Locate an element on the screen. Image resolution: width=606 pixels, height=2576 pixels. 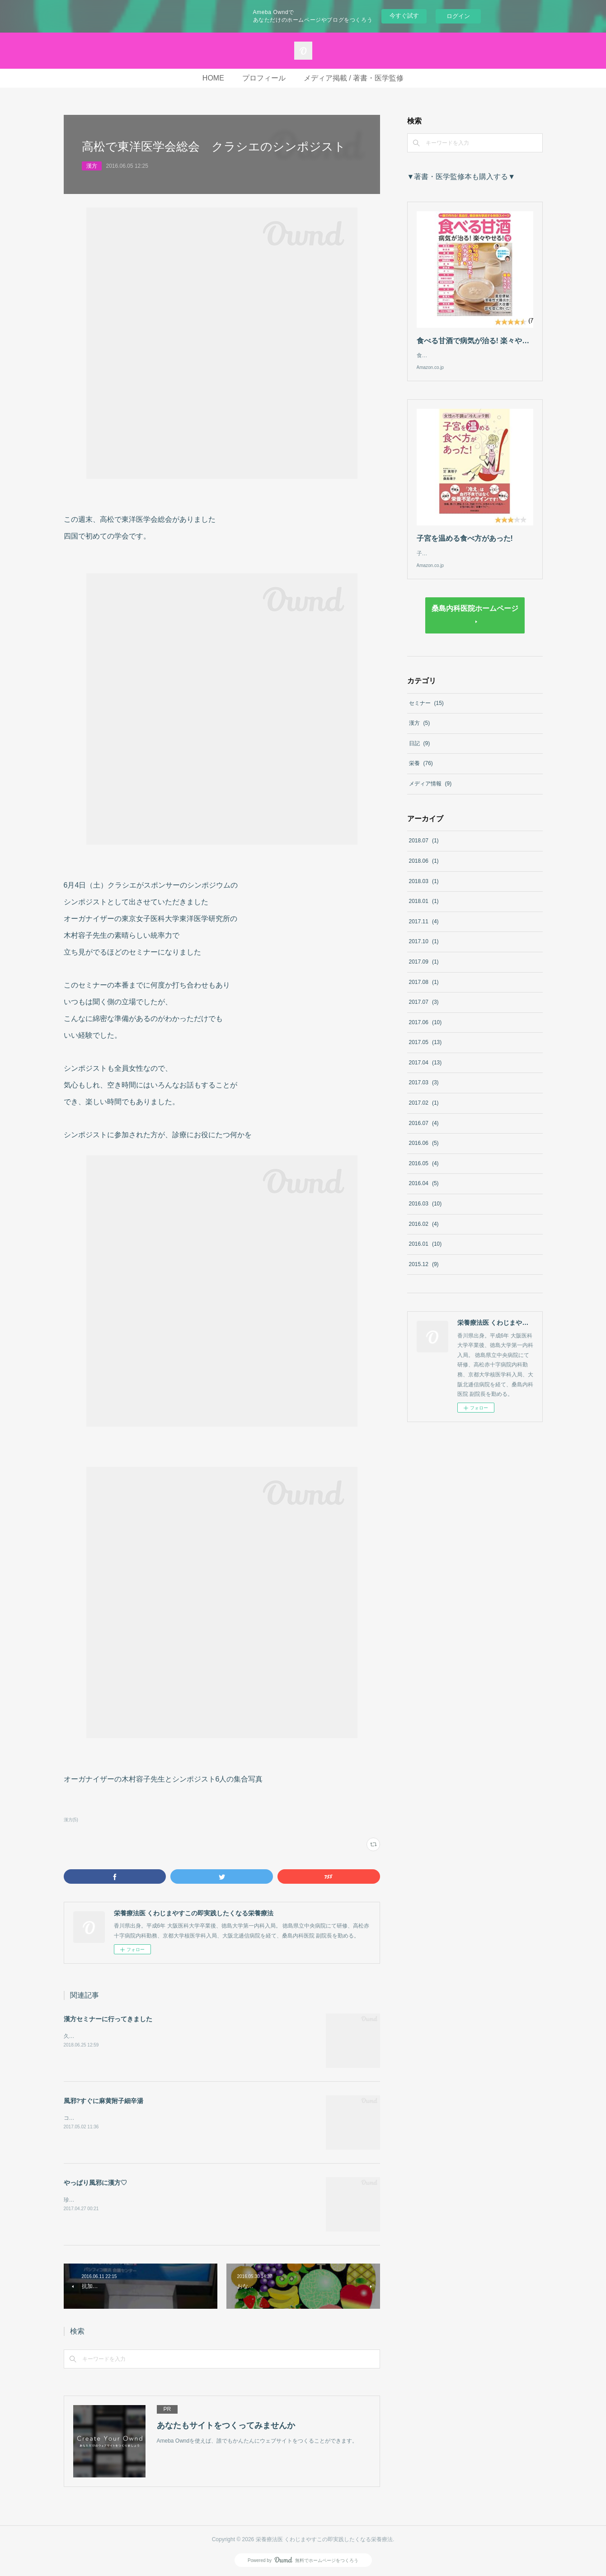
2017.06 is located at coordinates (425, 1031).